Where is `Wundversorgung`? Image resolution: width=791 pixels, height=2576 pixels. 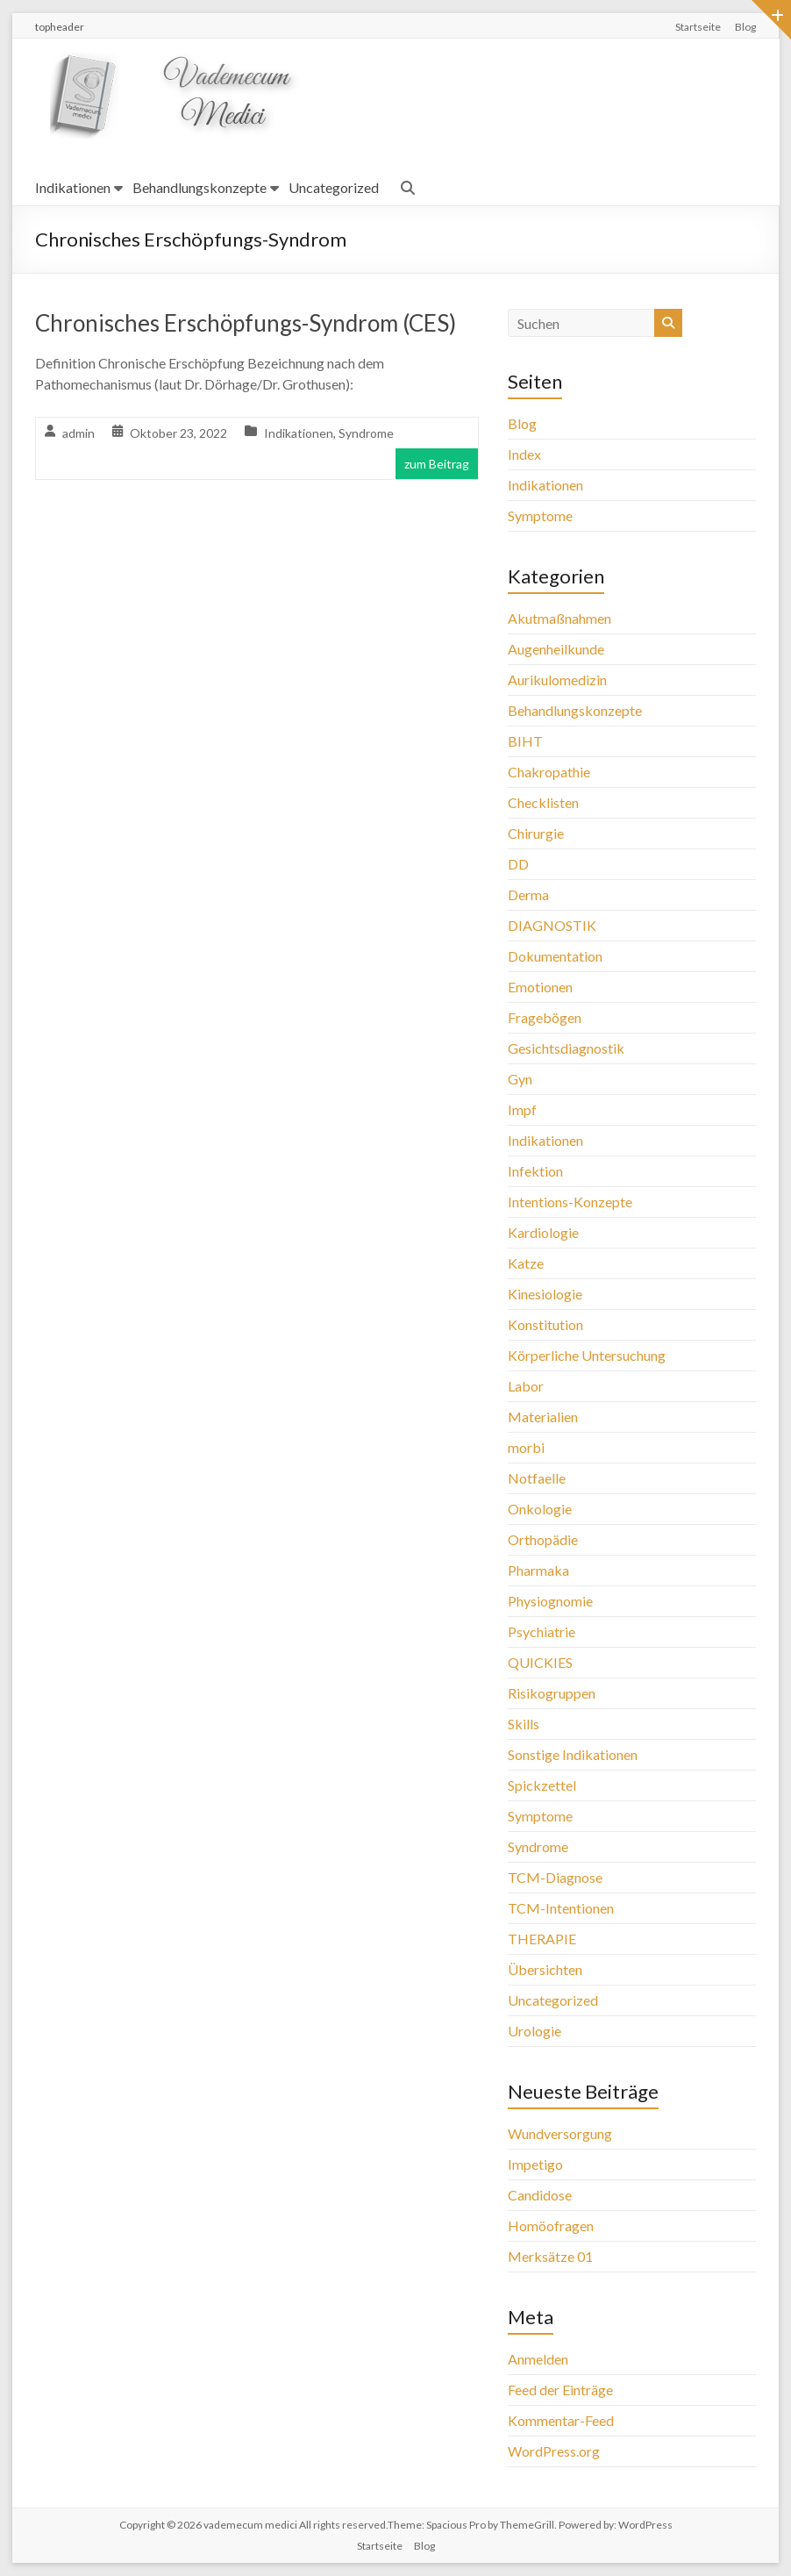 Wundversorgung is located at coordinates (560, 2133).